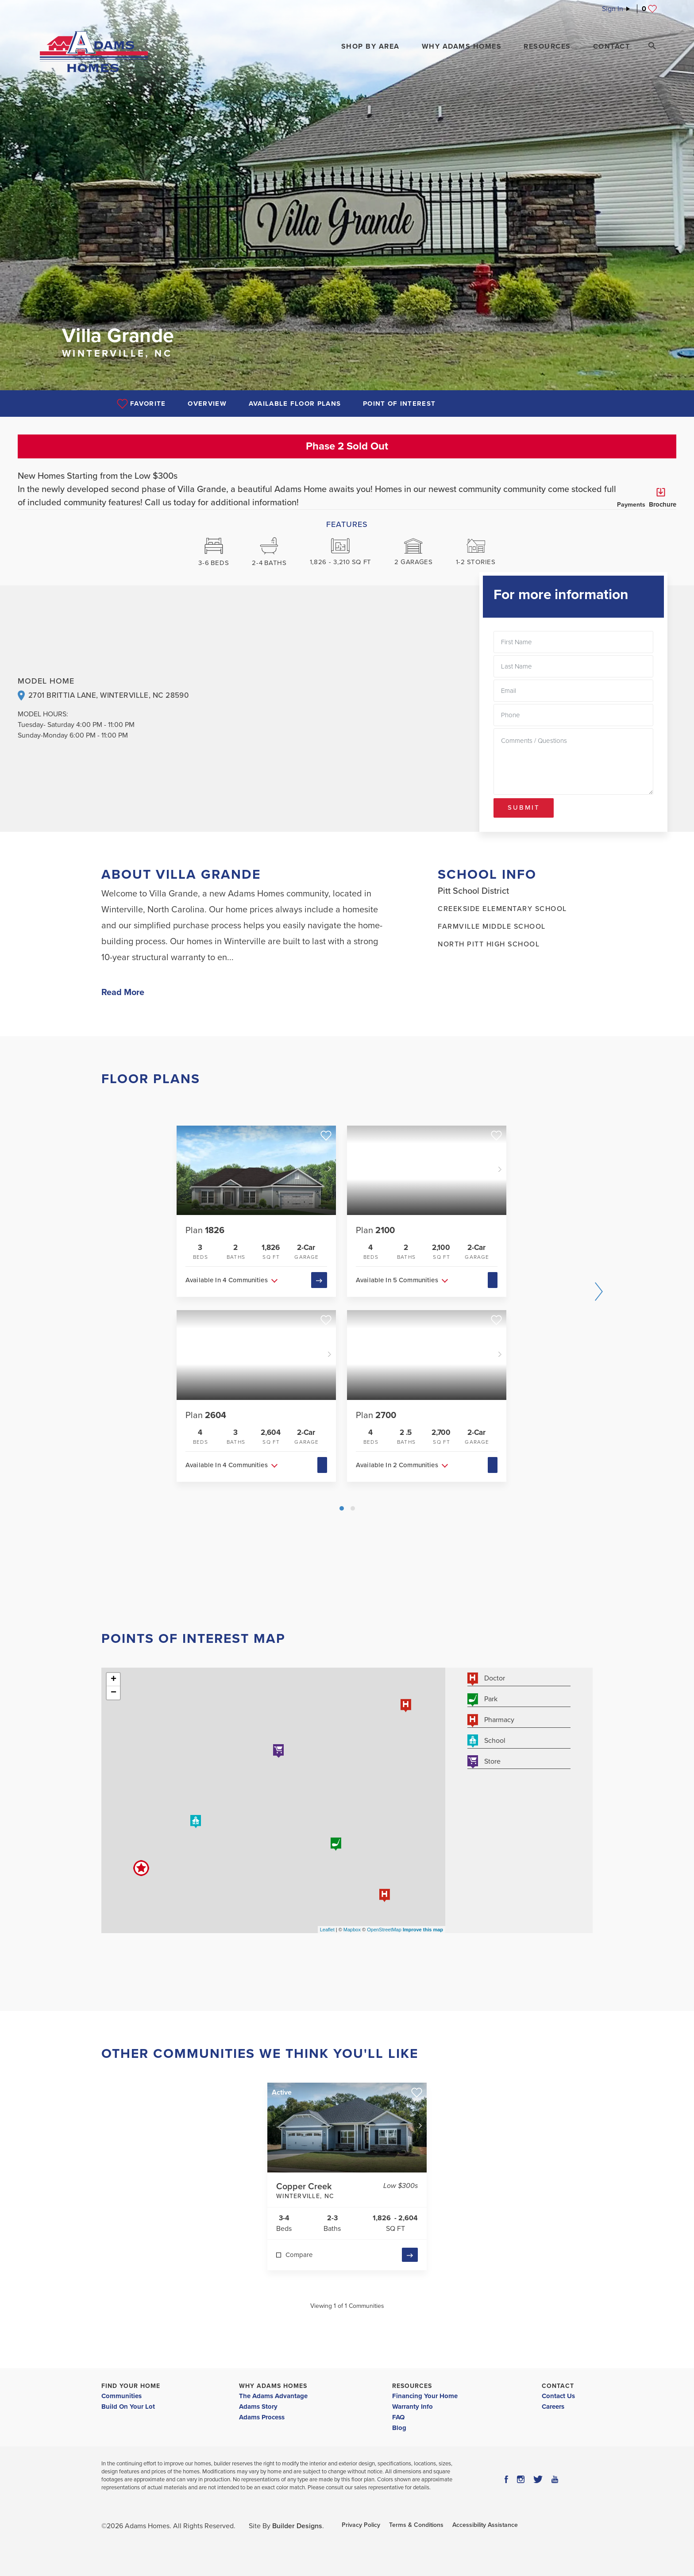  I want to click on School [button], so click(486, 1741).